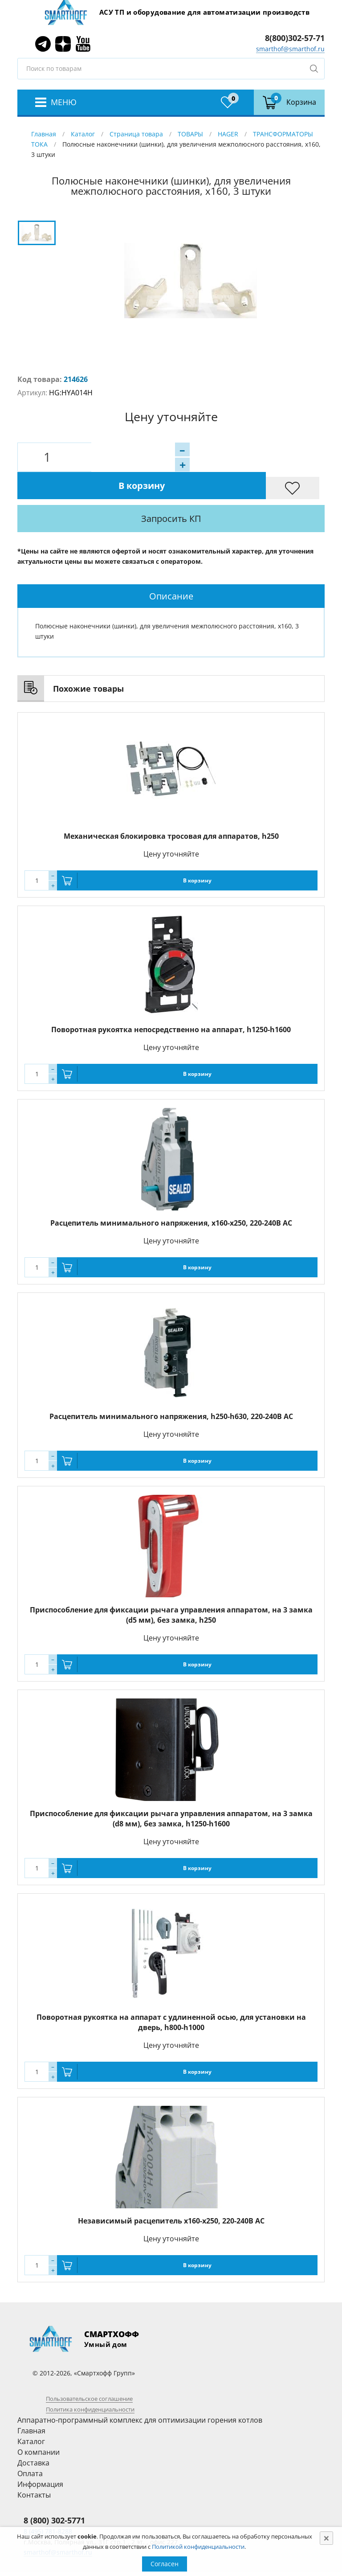  I want to click on Доставка, so click(33, 2435).